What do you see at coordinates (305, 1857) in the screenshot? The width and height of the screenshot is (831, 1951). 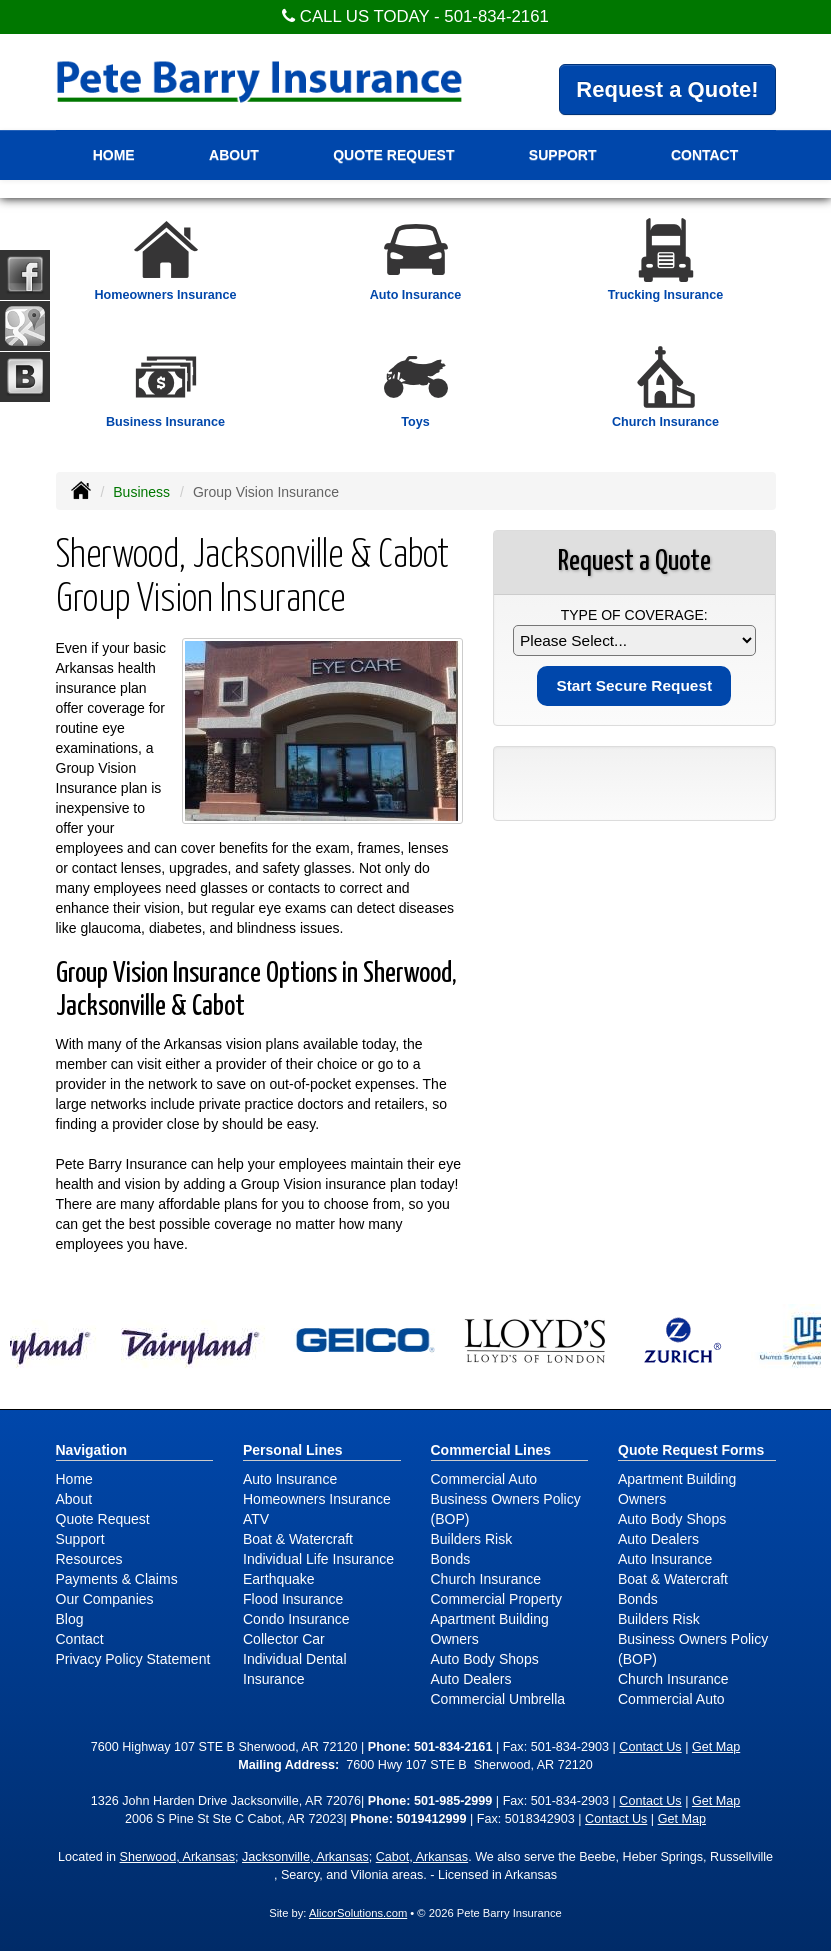 I see `Jacksonville, Arkansas` at bounding box center [305, 1857].